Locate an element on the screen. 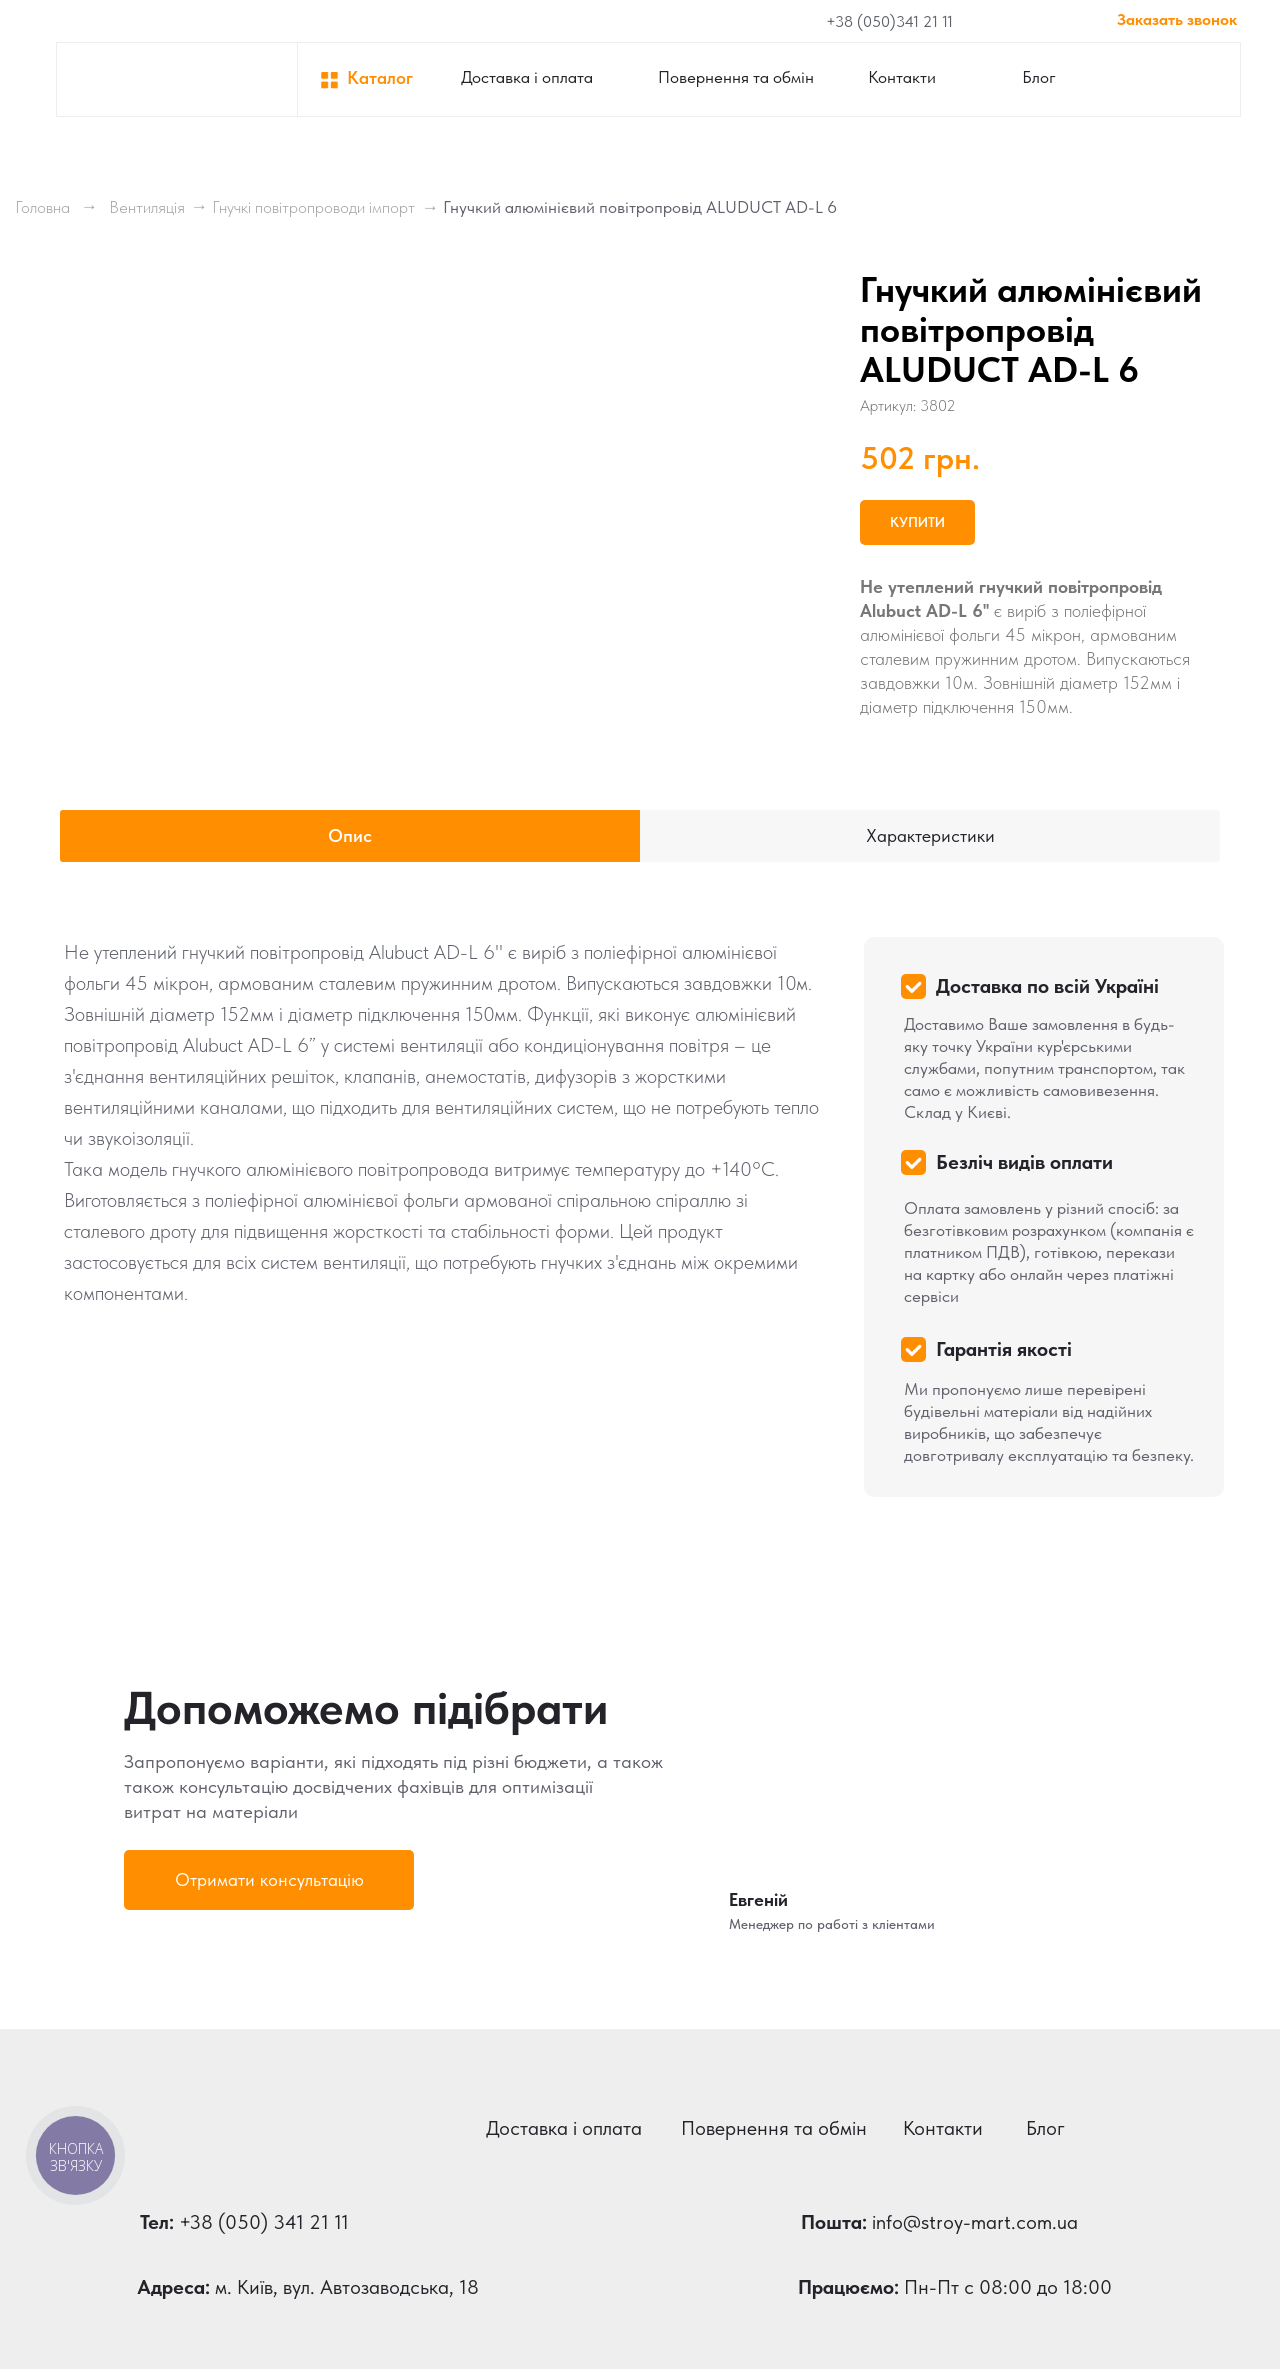  Характеристики [tab] is located at coordinates (930, 835).